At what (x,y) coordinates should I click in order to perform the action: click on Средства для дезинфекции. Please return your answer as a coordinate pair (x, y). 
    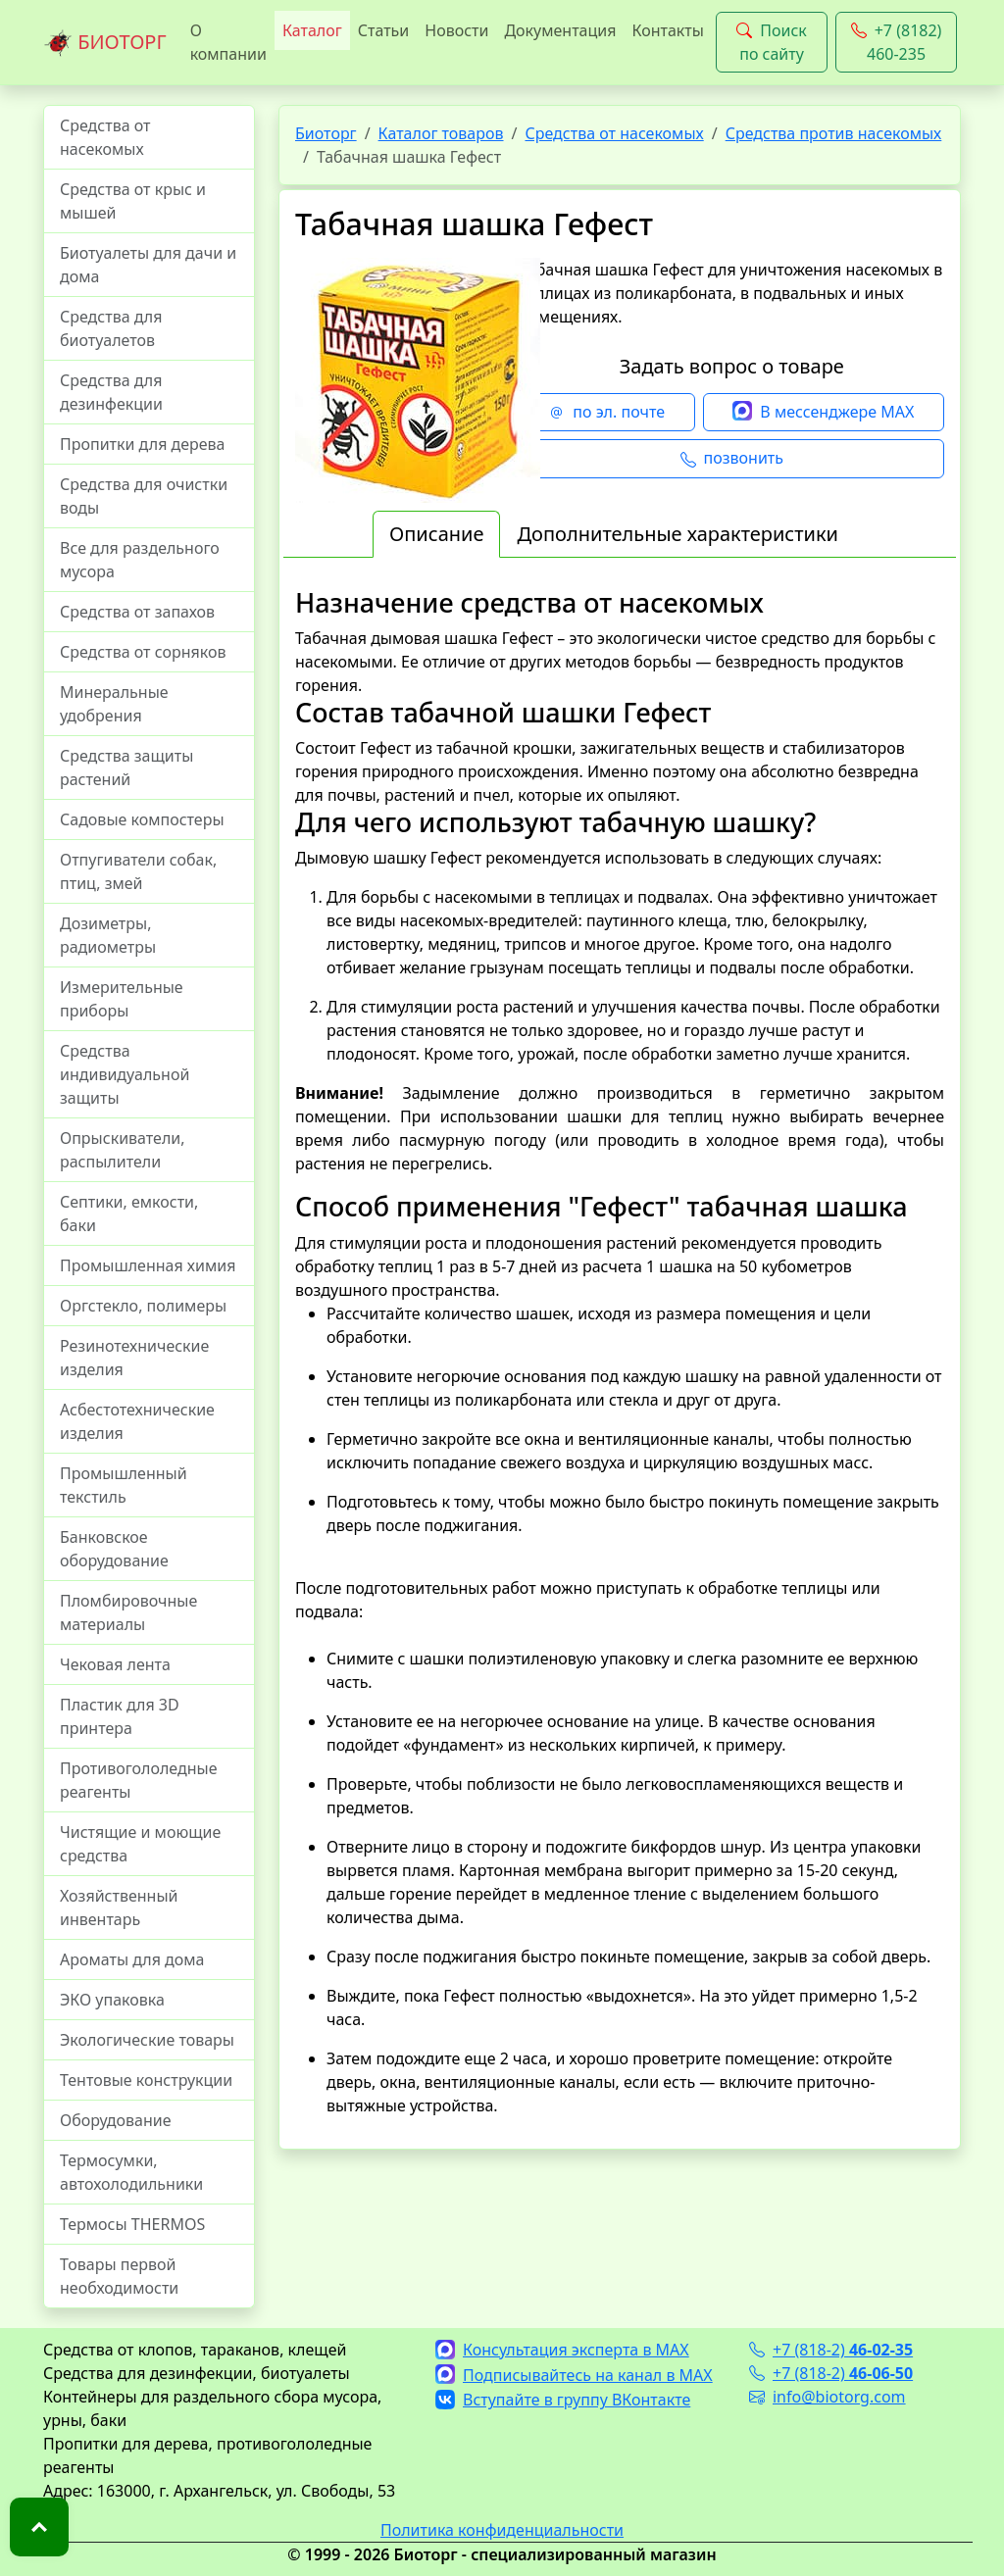
    Looking at the image, I should click on (111, 392).